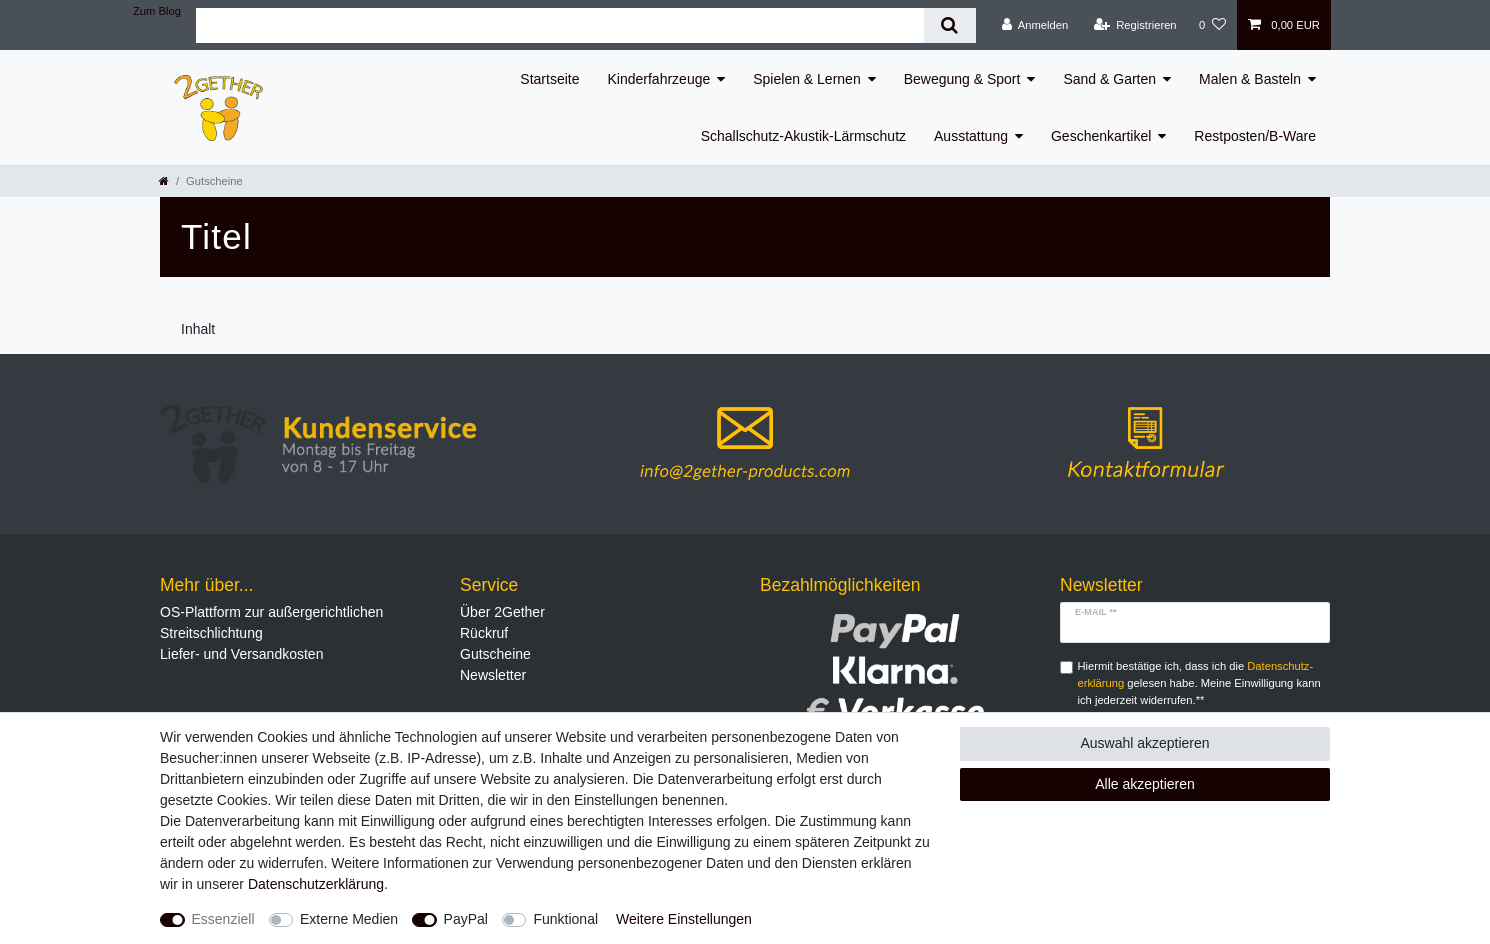 The width and height of the screenshot is (1490, 944). Describe the element at coordinates (1212, 25) in the screenshot. I see `[Wunschliste]` at that location.